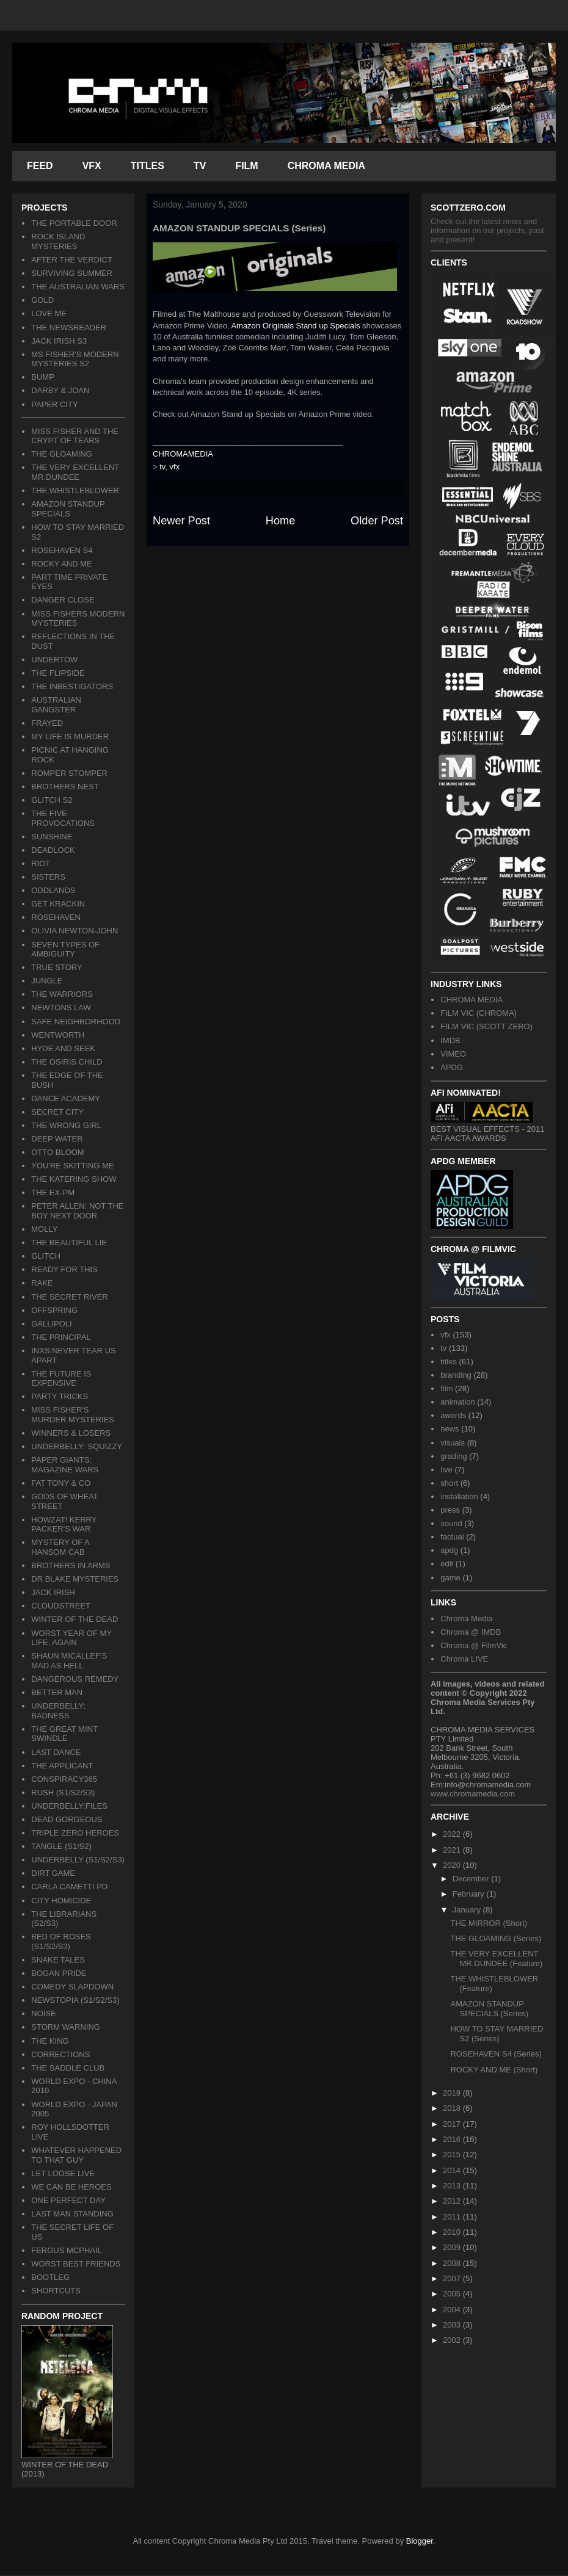  I want to click on SNAKE TALES, so click(58, 1959).